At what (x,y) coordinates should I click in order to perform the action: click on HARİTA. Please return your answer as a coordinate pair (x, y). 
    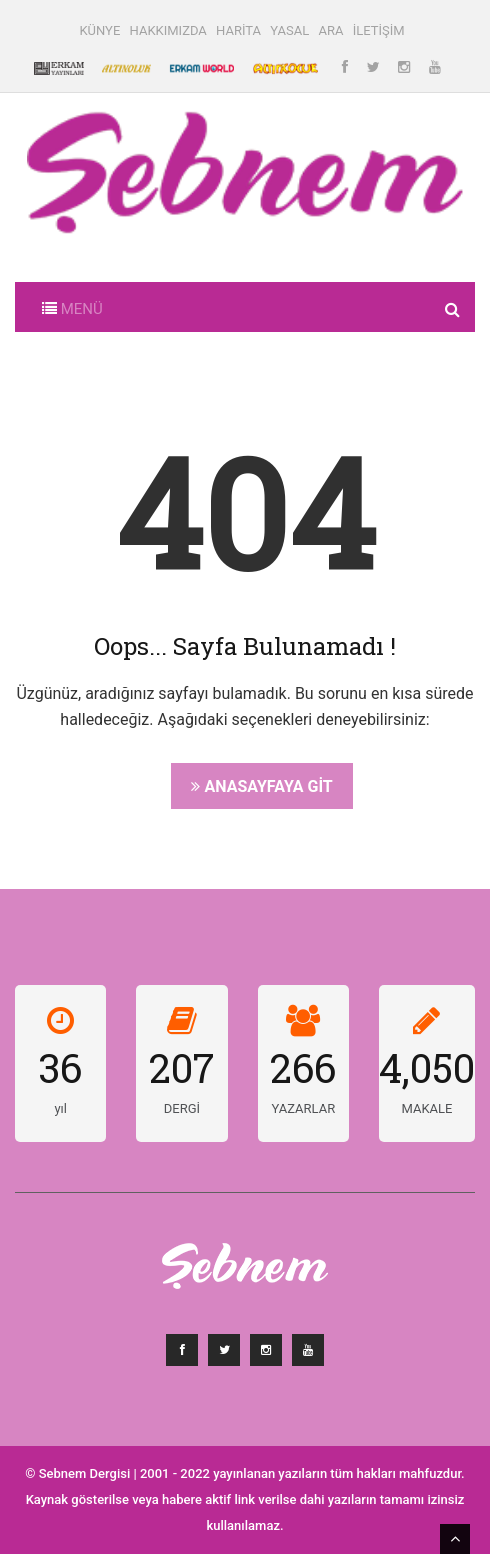
    Looking at the image, I should click on (238, 30).